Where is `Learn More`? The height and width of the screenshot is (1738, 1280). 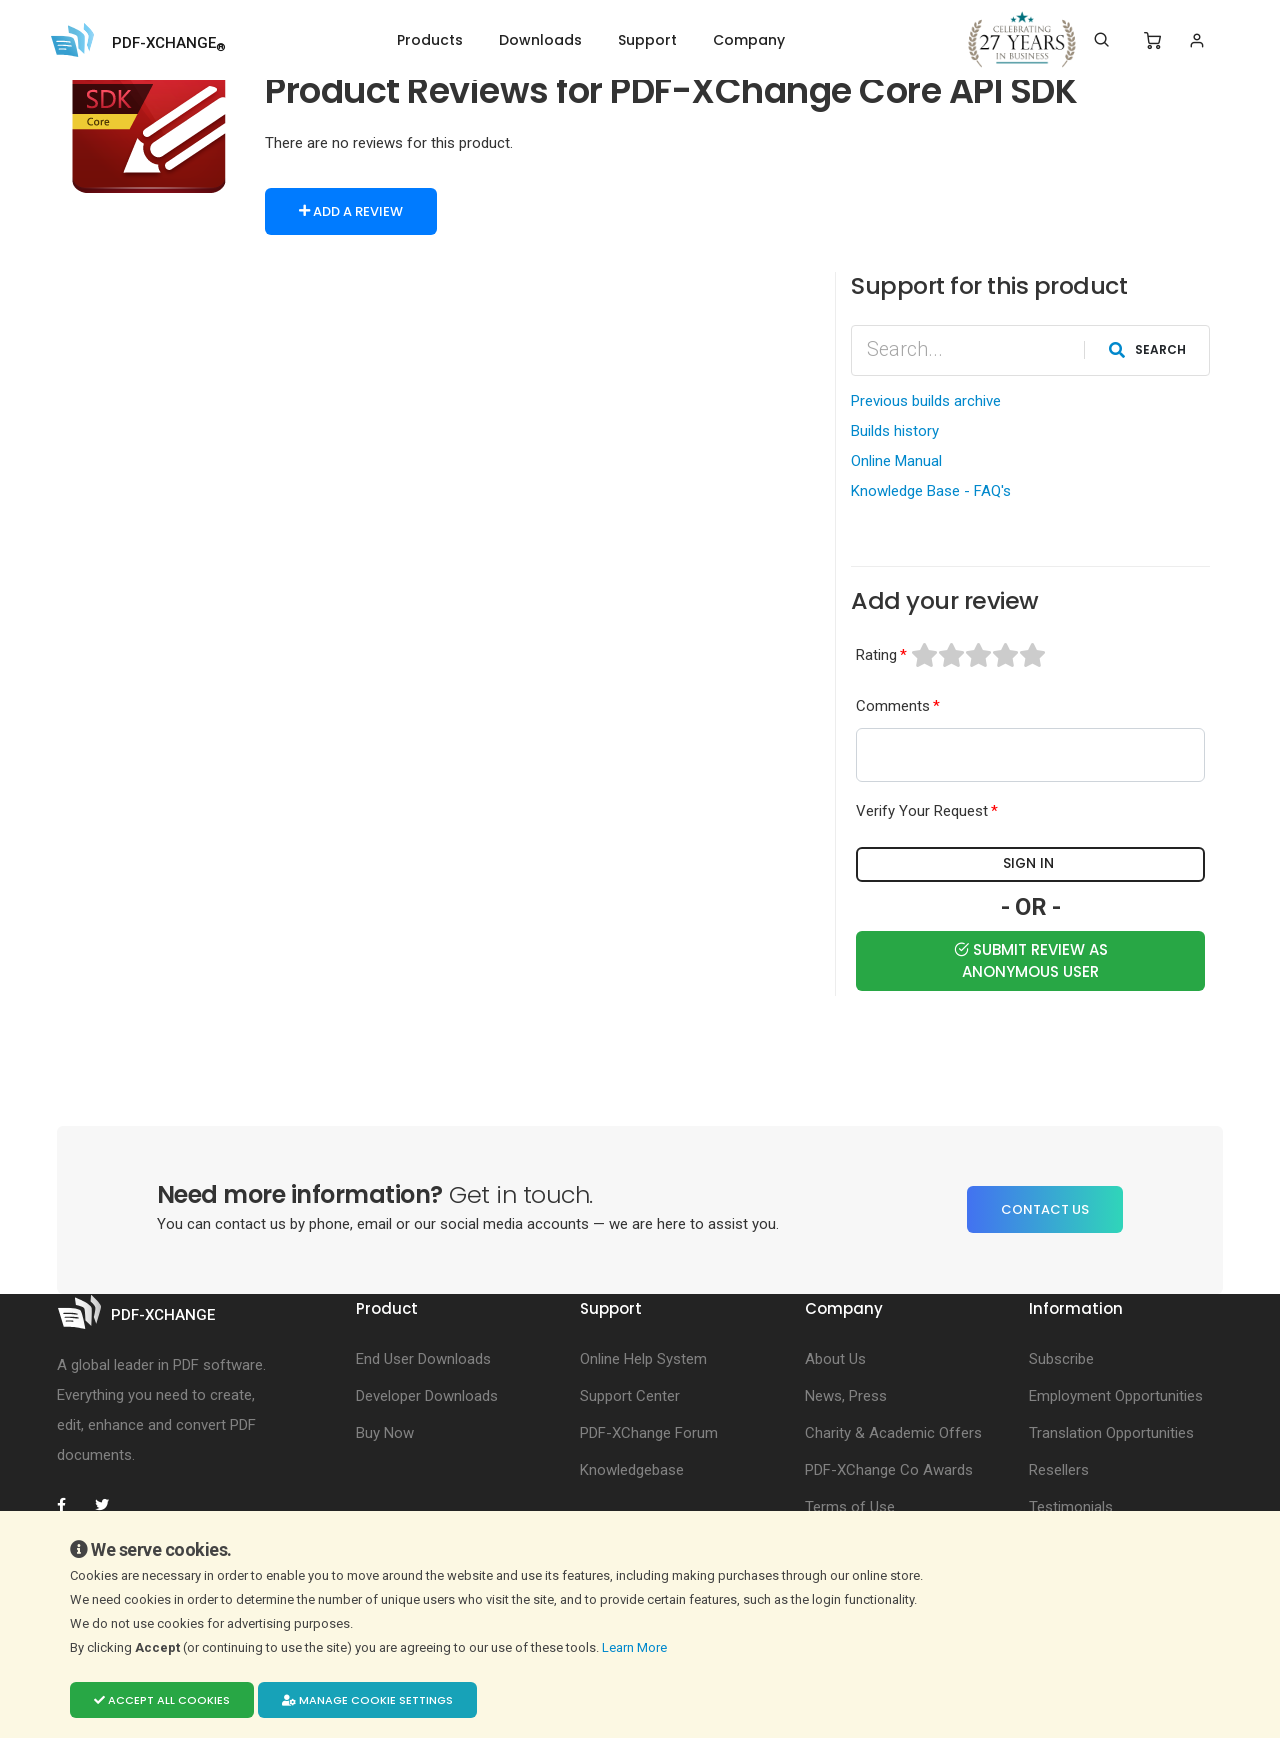 Learn More is located at coordinates (636, 1647).